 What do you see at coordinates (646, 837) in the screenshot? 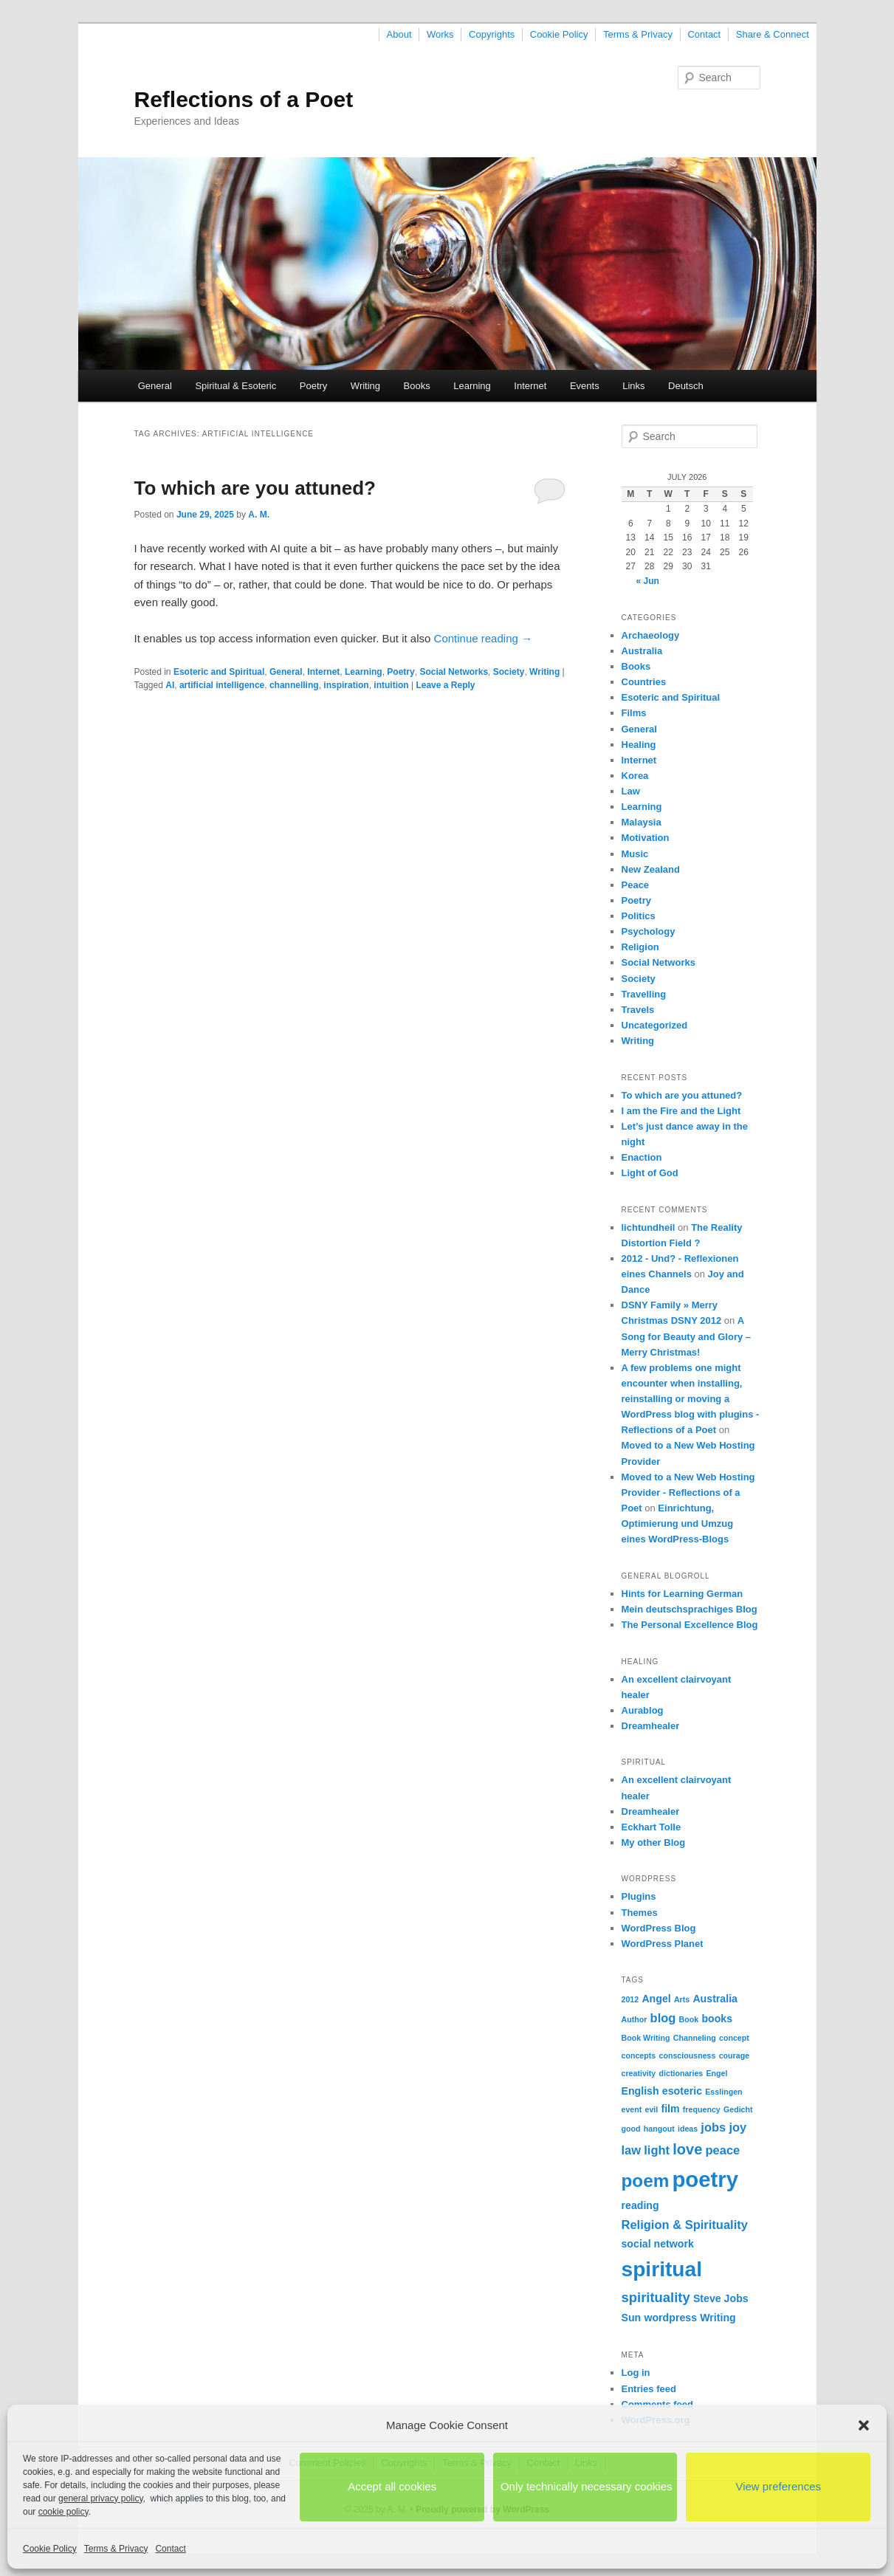
I see `Motivation` at bounding box center [646, 837].